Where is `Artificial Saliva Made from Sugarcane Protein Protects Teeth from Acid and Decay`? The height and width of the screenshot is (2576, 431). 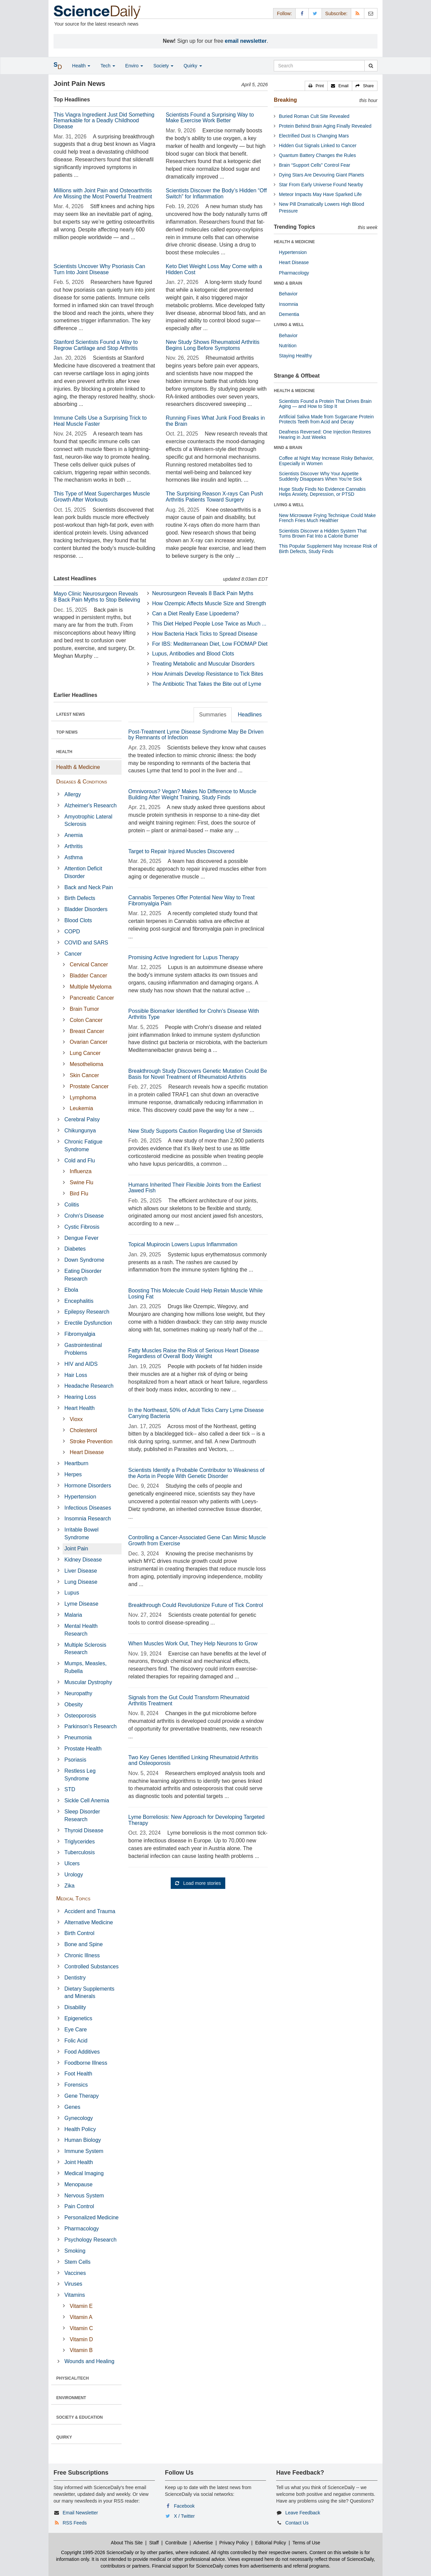 Artificial Saliva Made from Sugarcane Protein Protects Teeth from Acid and Decay is located at coordinates (326, 419).